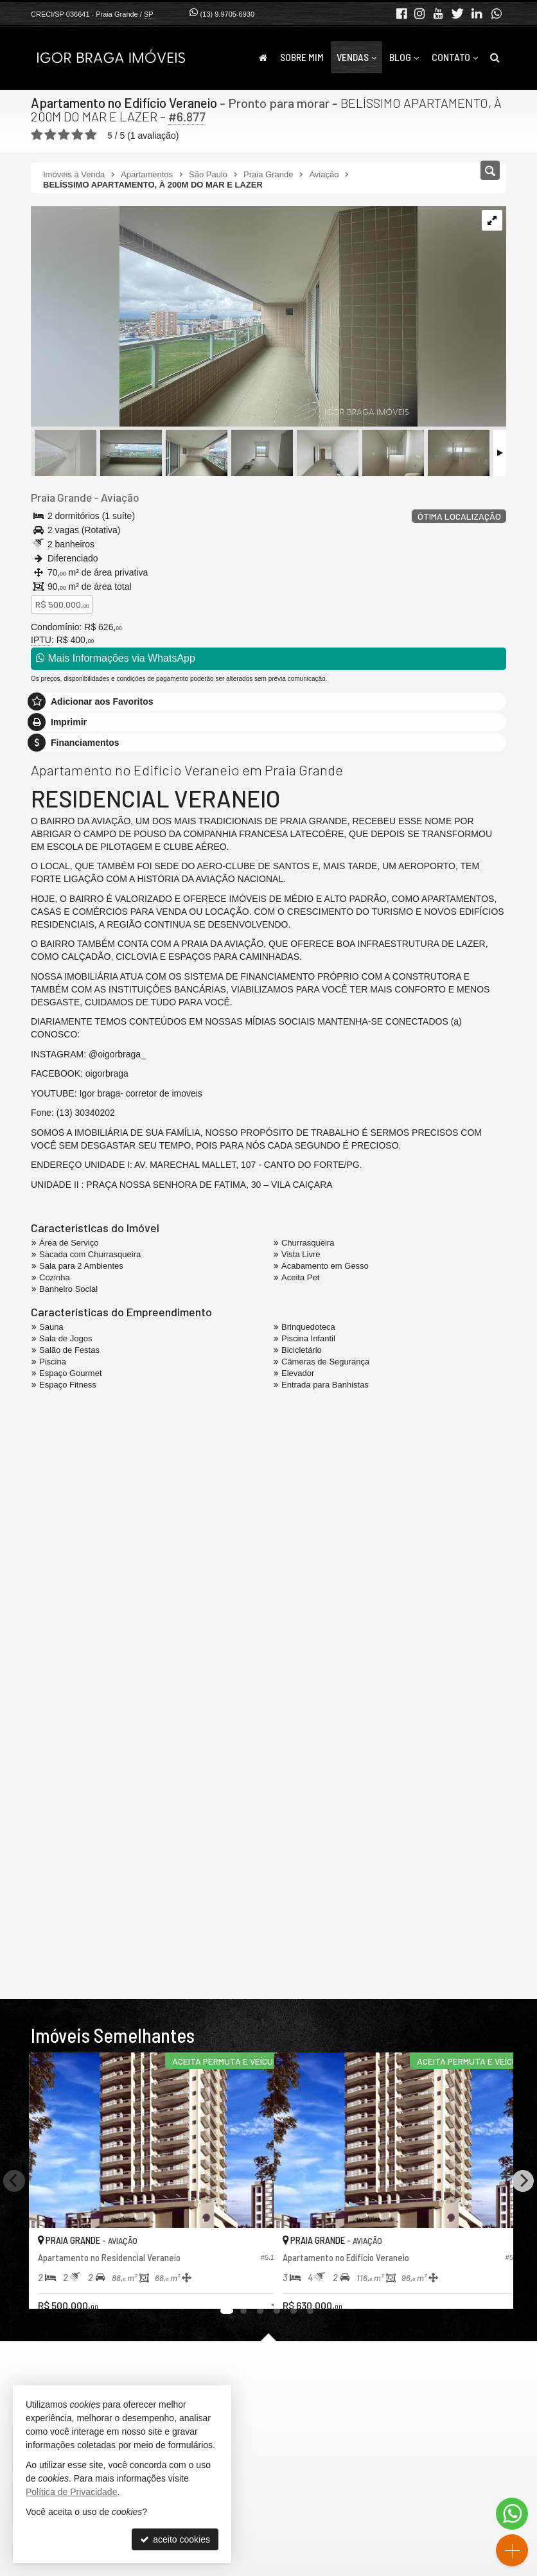 Image resolution: width=537 pixels, height=2576 pixels. What do you see at coordinates (64, 134) in the screenshot?
I see `[avaliar com 3 estrelas]` at bounding box center [64, 134].